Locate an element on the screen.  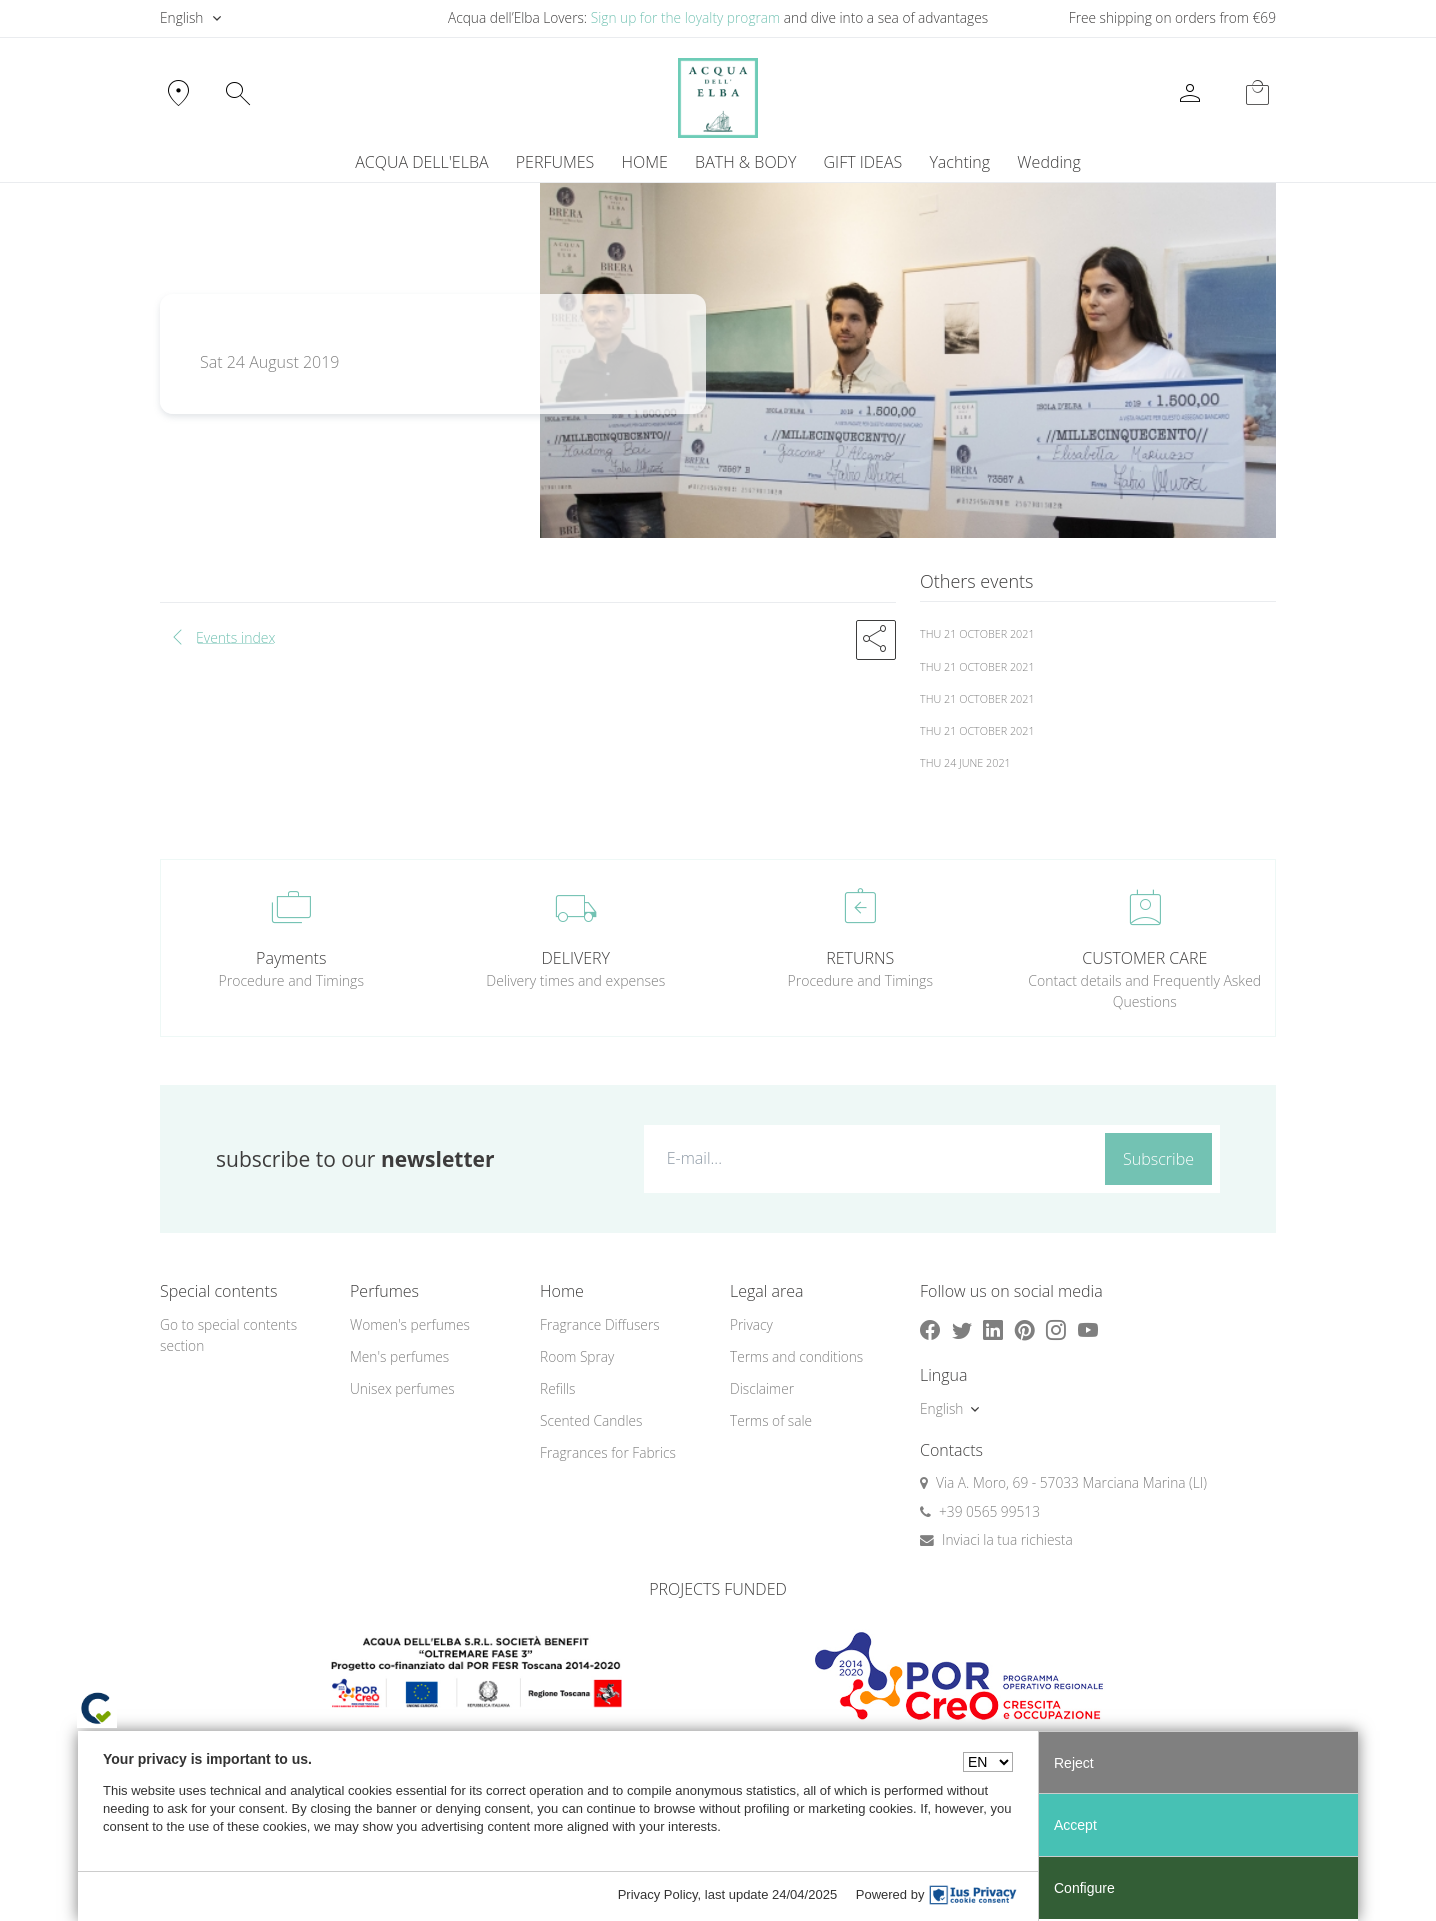
ACQUA DELL'ELBA [button] is located at coordinates (421, 162).